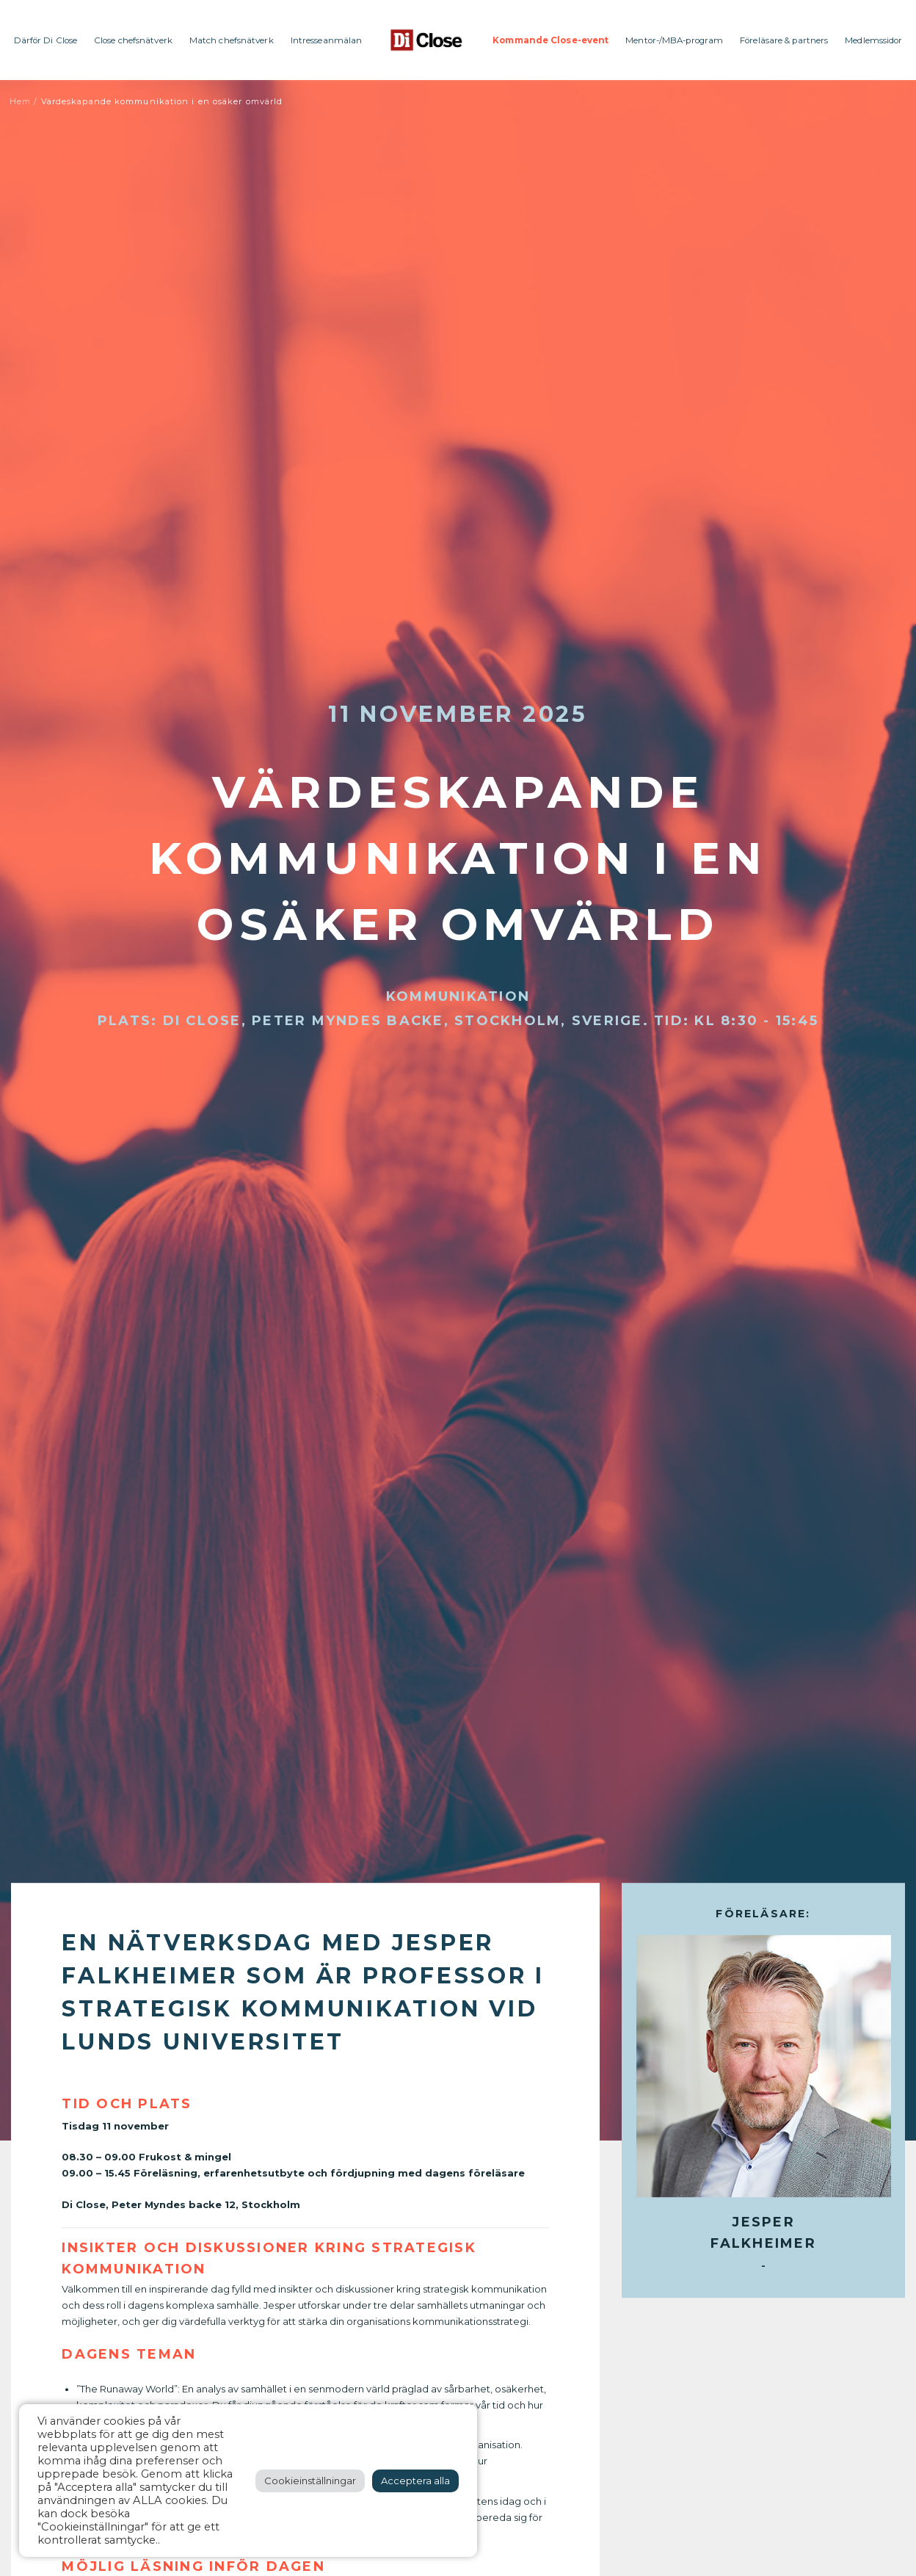 Image resolution: width=916 pixels, height=2576 pixels. What do you see at coordinates (550, 40) in the screenshot?
I see `Kommande Close-event` at bounding box center [550, 40].